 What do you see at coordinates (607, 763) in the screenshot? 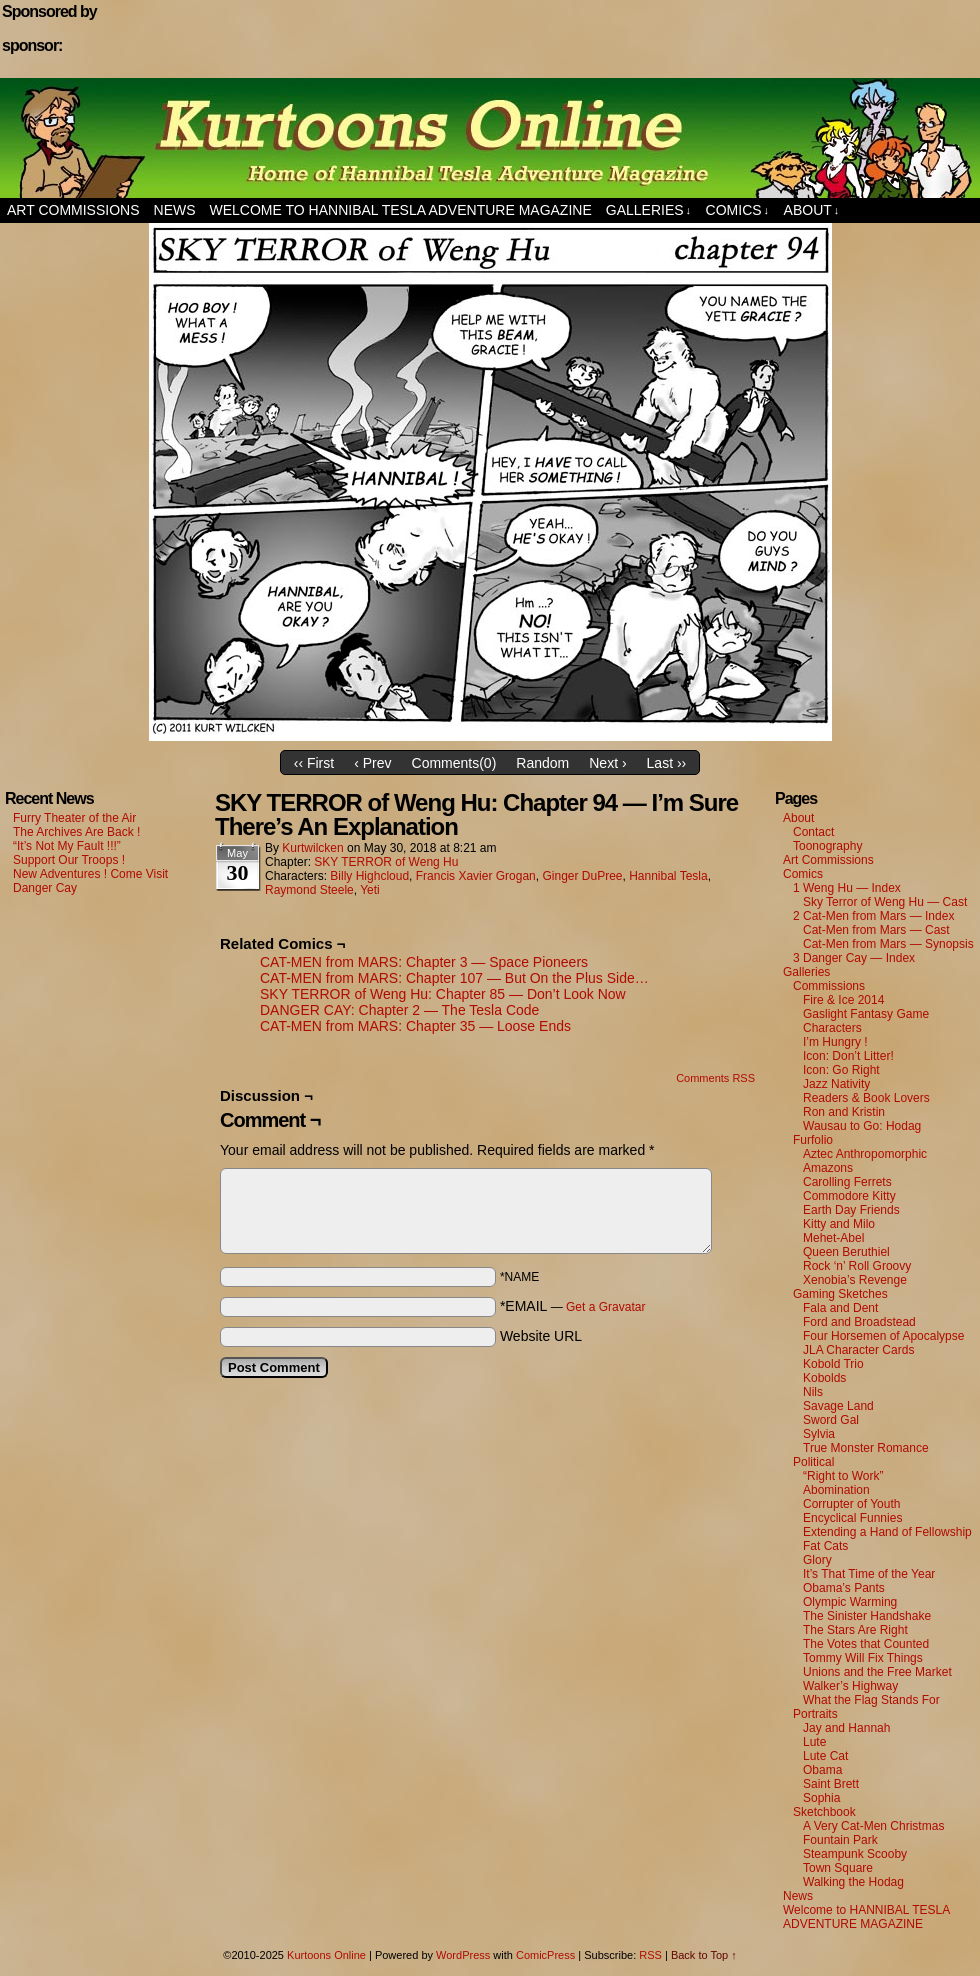
I see `Next ›` at bounding box center [607, 763].